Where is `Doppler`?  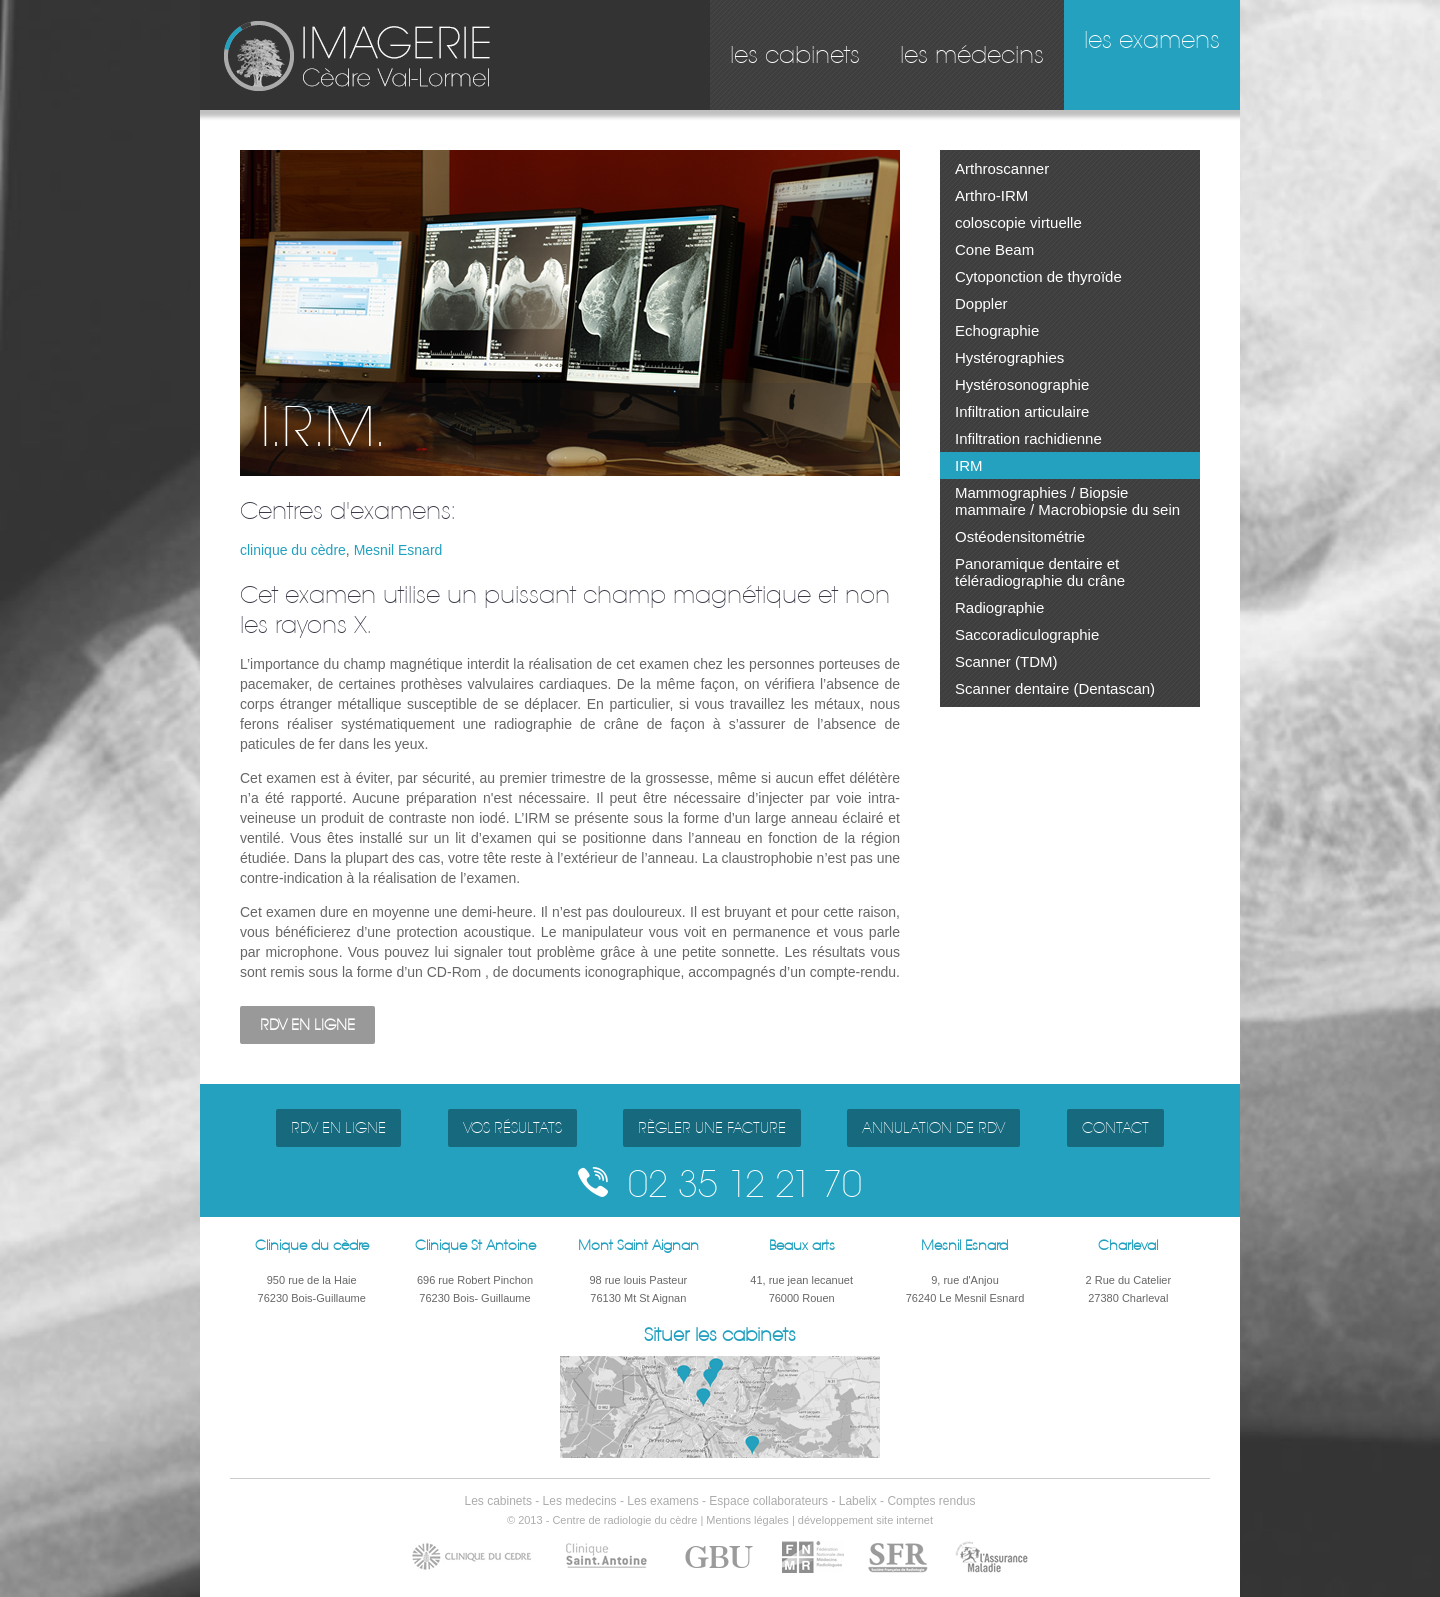 Doppler is located at coordinates (981, 303).